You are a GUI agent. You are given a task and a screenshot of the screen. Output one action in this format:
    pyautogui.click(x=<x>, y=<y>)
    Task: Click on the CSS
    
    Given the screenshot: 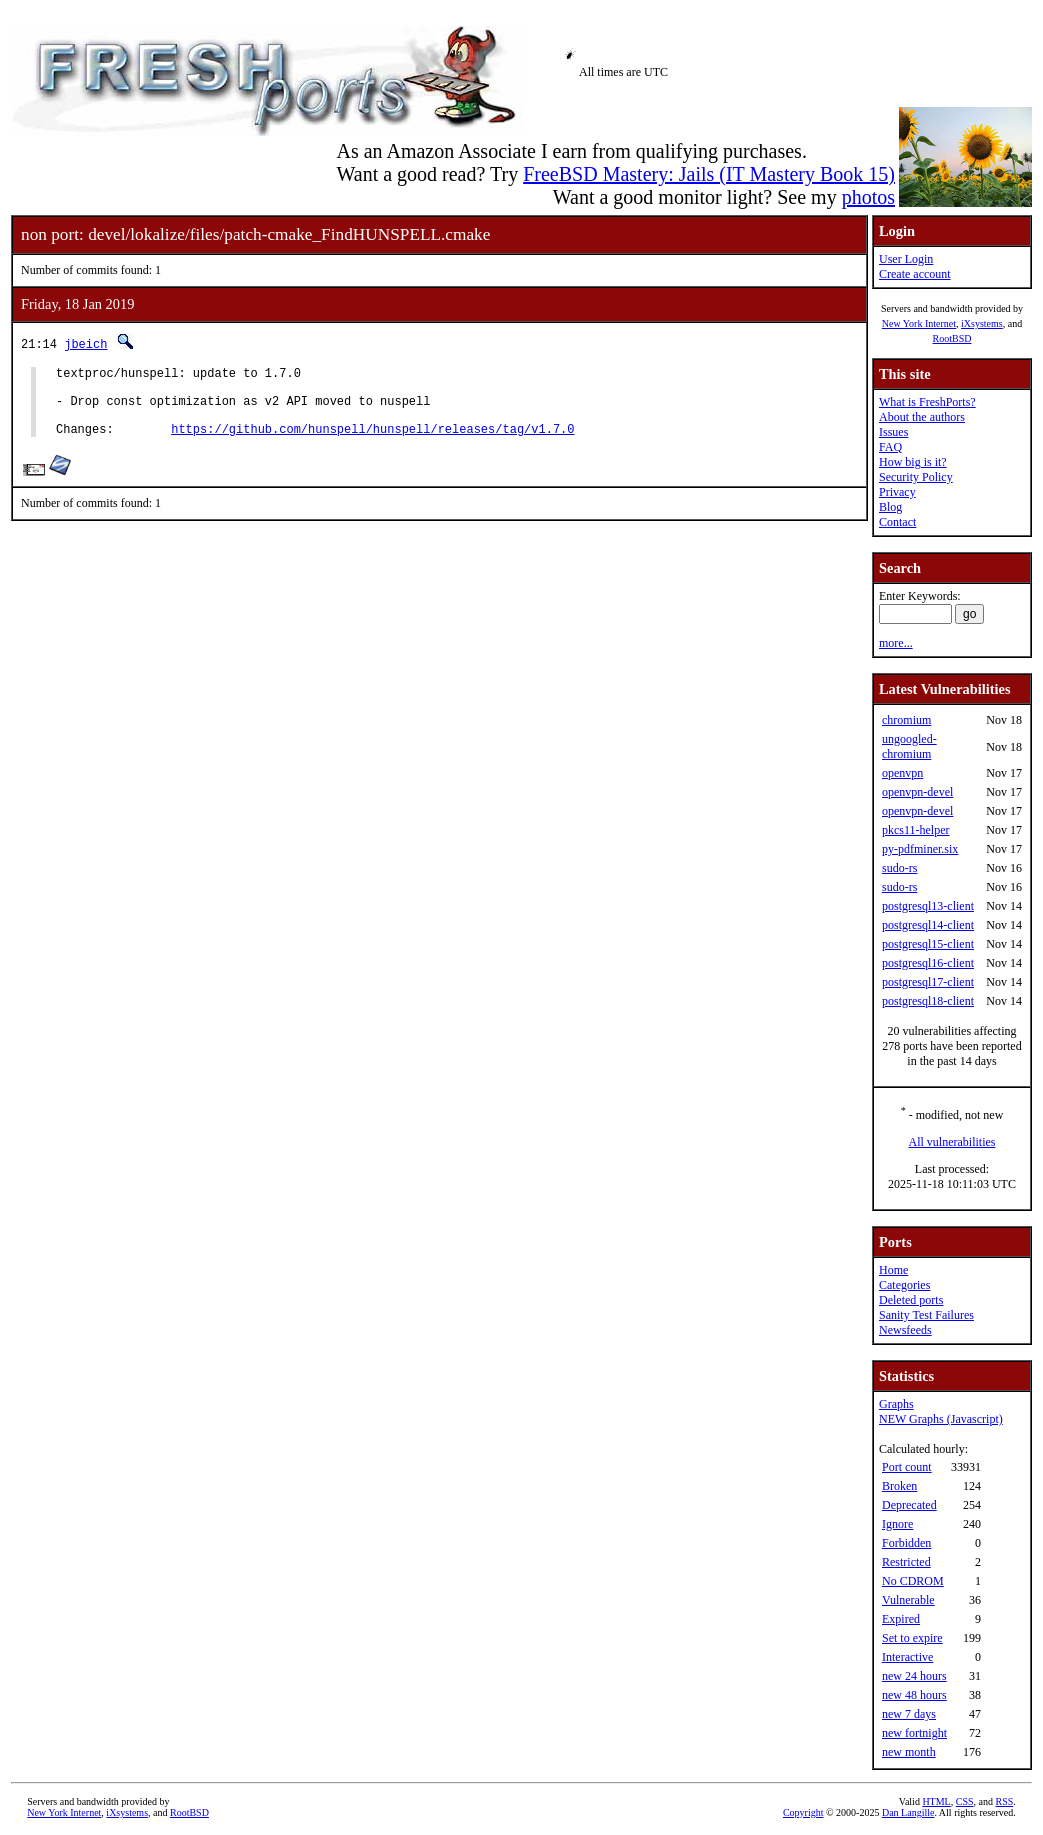 What is the action you would take?
    pyautogui.click(x=965, y=1801)
    